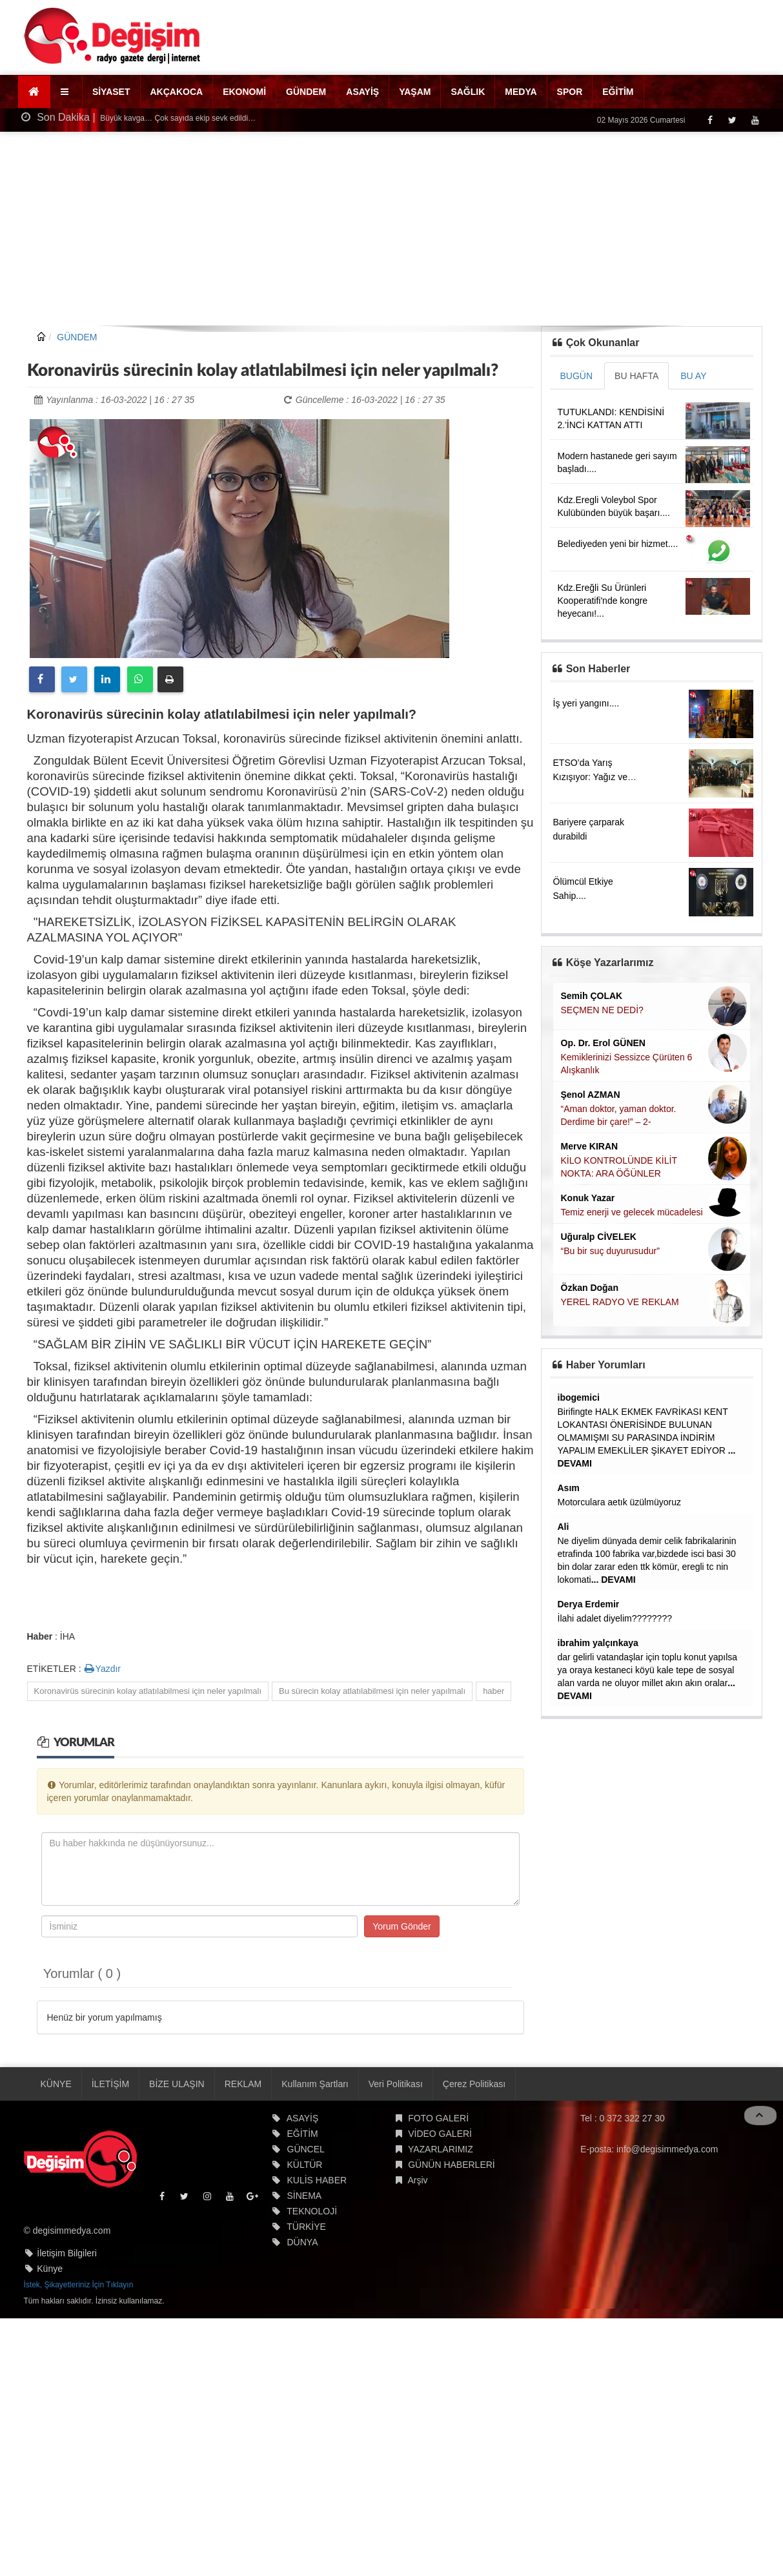  I want to click on BU HAFTA, so click(636, 376).